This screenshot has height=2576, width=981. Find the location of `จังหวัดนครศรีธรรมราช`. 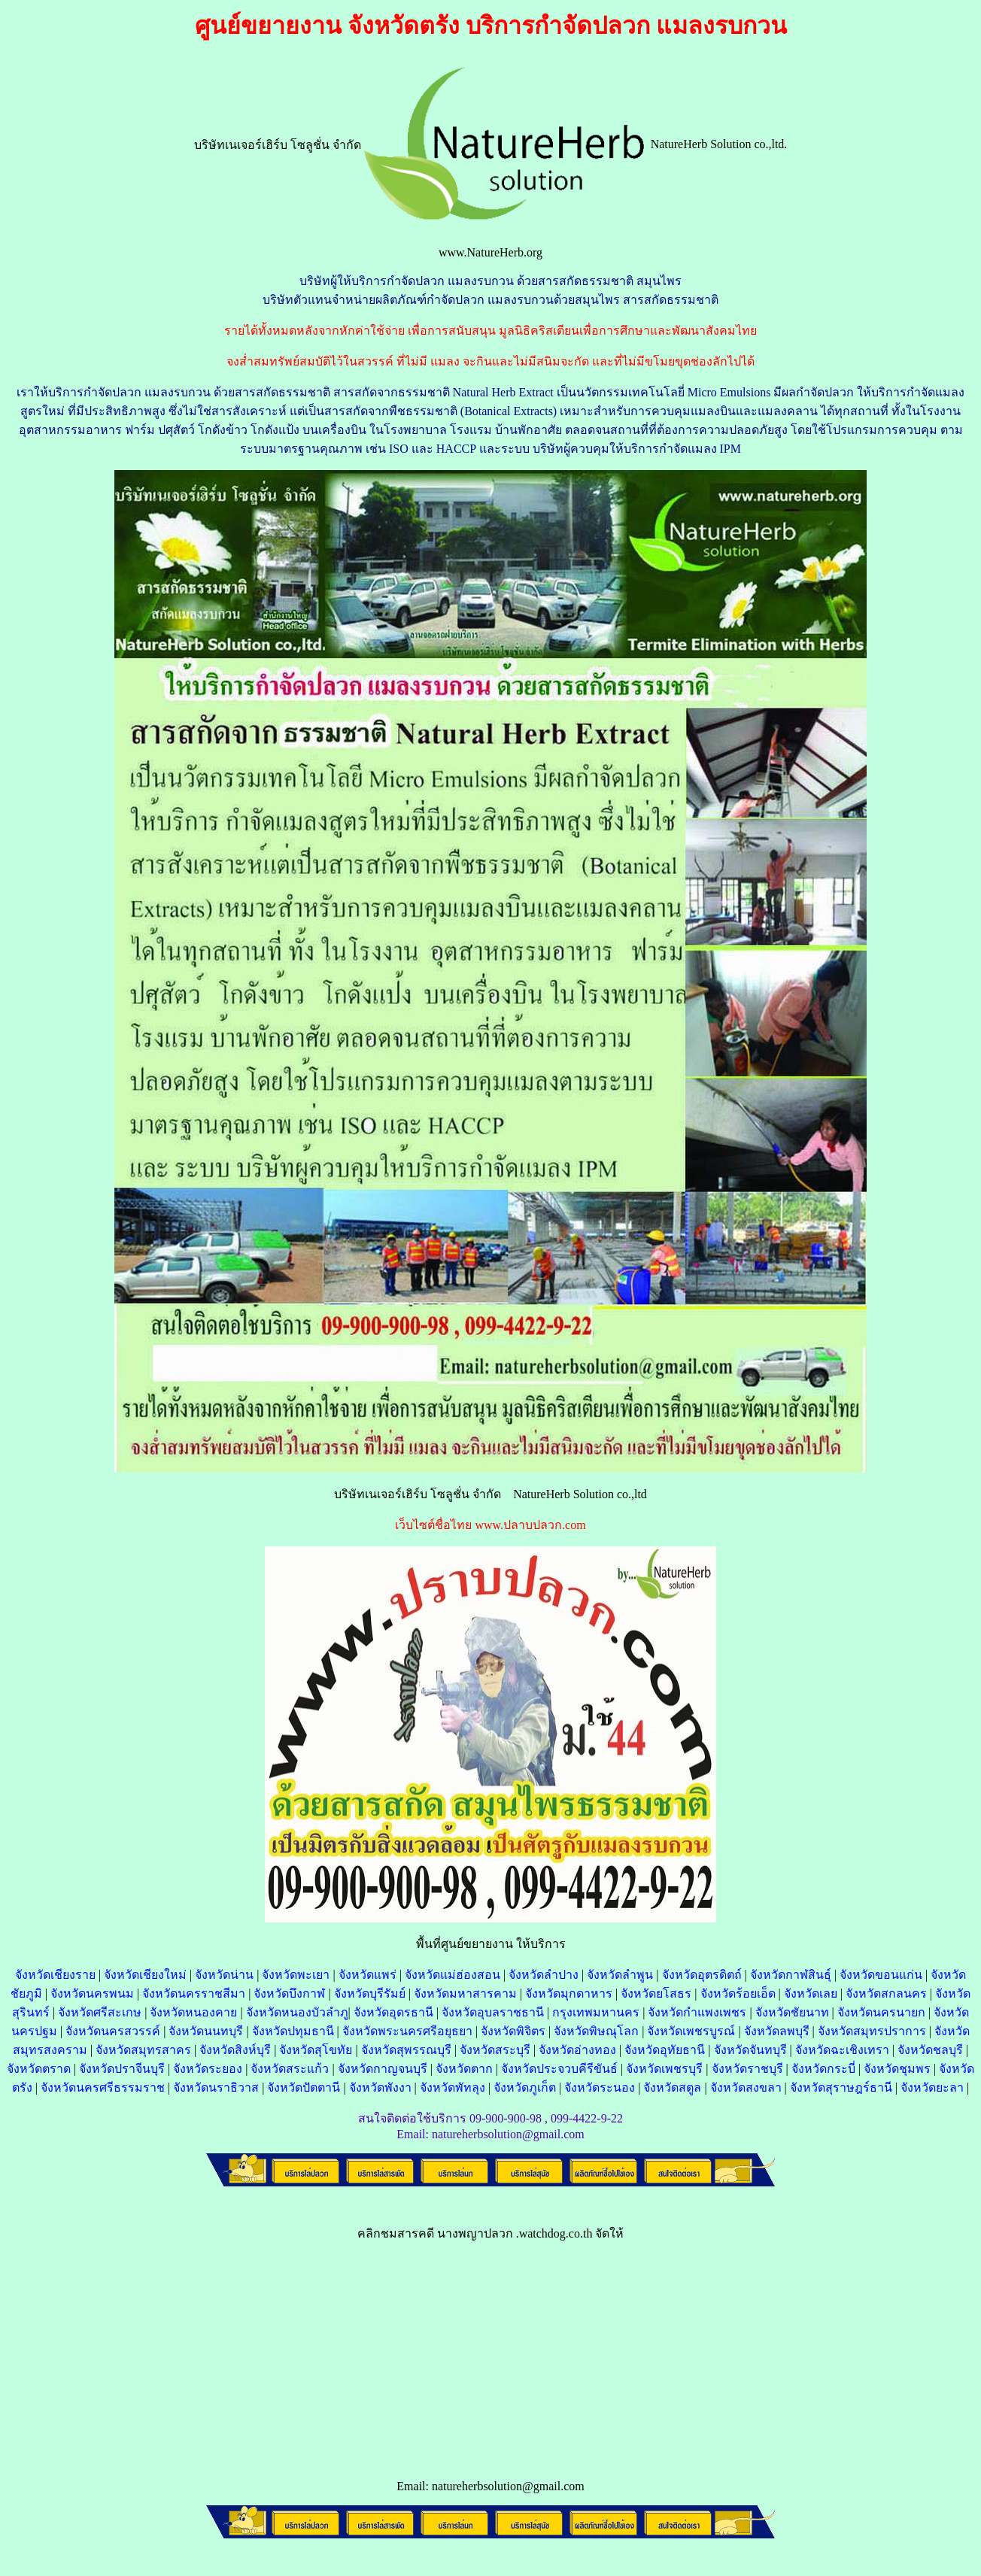

จังหวัดนครศรีธรรมราช is located at coordinates (103, 2087).